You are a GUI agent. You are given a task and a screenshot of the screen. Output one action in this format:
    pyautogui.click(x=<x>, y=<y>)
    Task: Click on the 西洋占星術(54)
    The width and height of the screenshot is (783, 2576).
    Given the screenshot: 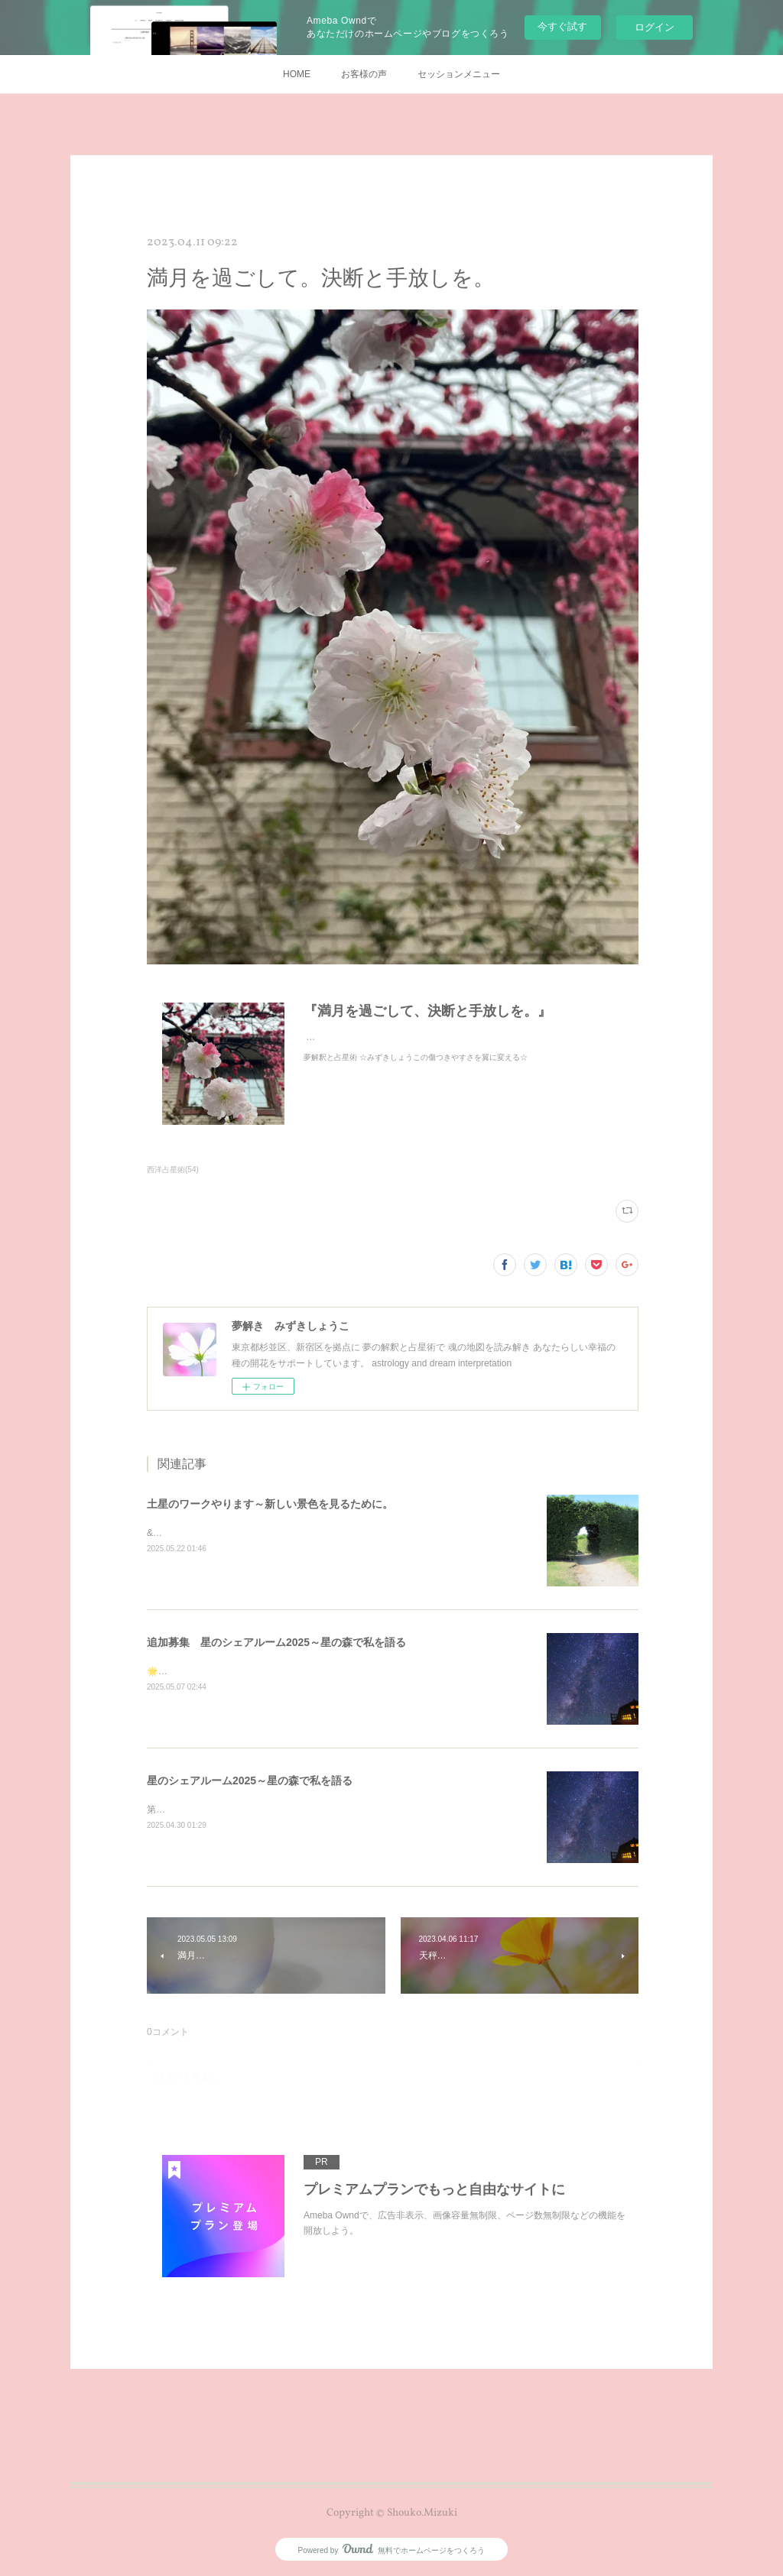 What is the action you would take?
    pyautogui.click(x=173, y=1169)
    